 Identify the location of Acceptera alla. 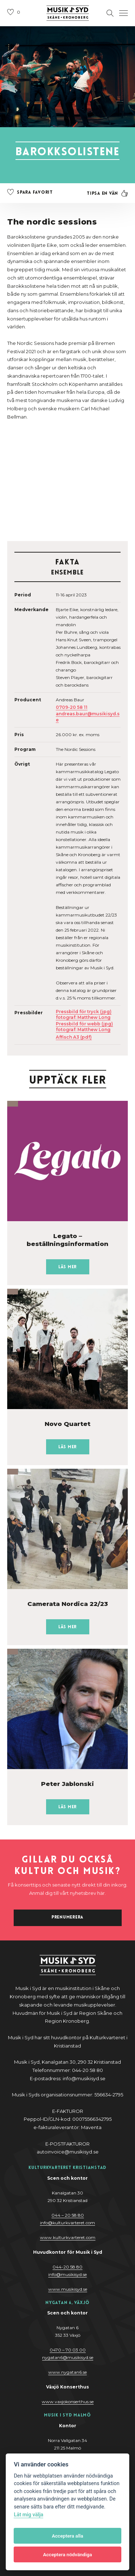
(67, 2536).